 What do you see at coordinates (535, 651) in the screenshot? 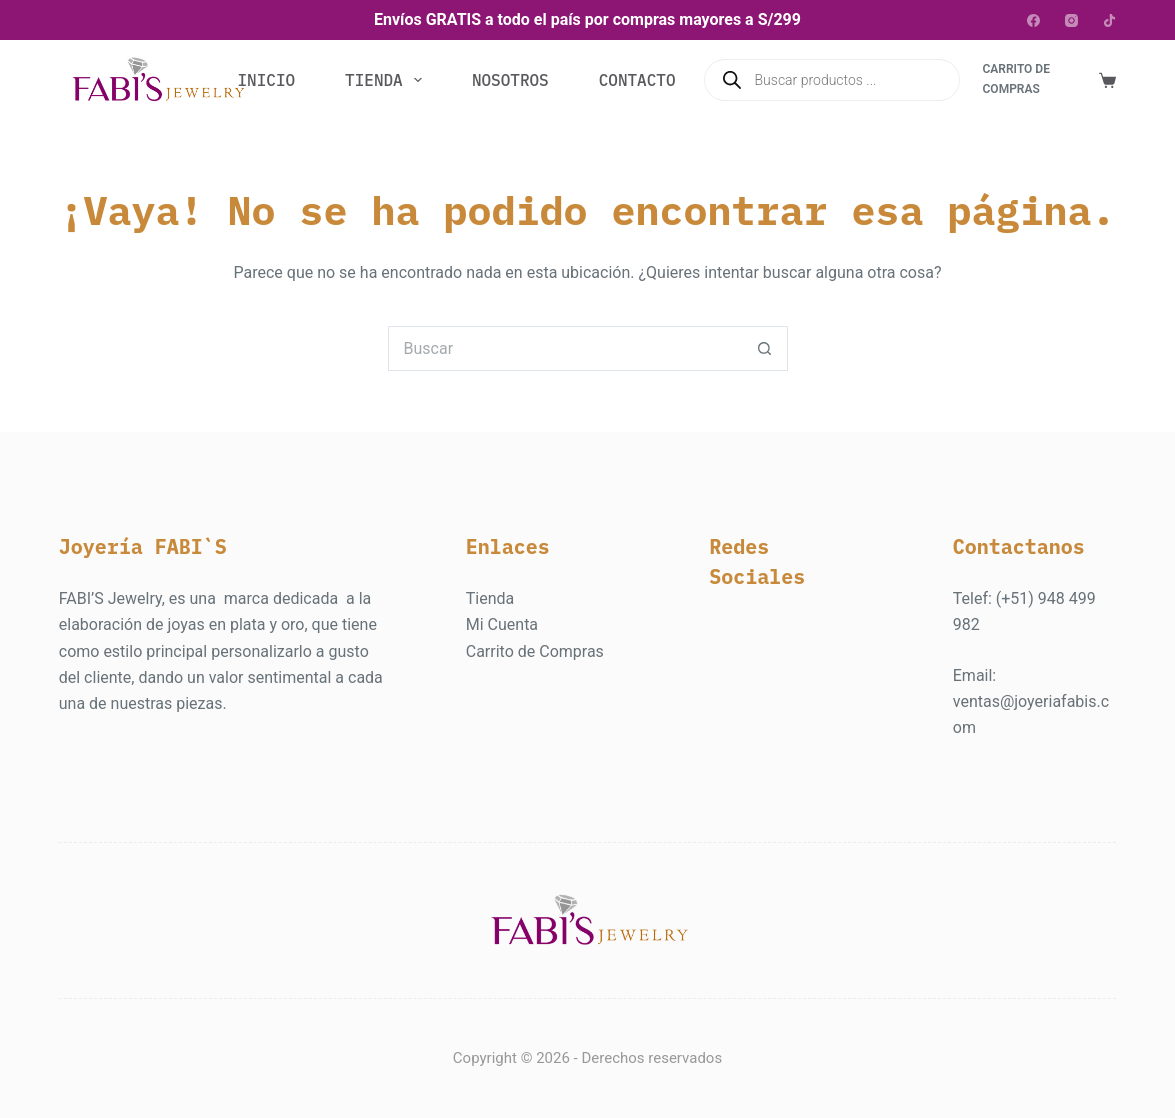
I see `Carrito de Compras` at bounding box center [535, 651].